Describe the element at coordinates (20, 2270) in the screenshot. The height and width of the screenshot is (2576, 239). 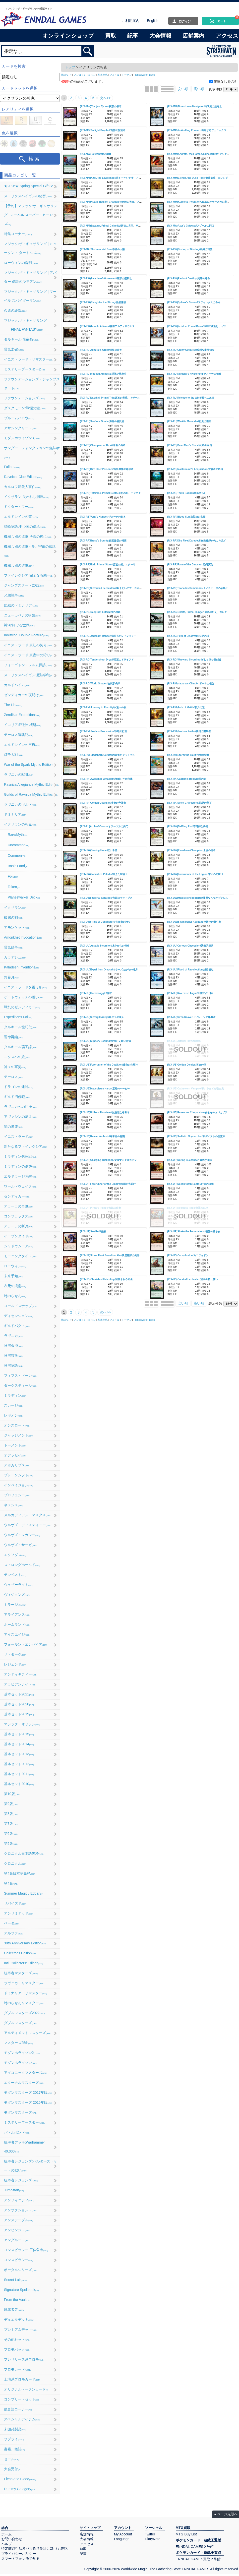
I see `ポータルシリーズ` at that location.